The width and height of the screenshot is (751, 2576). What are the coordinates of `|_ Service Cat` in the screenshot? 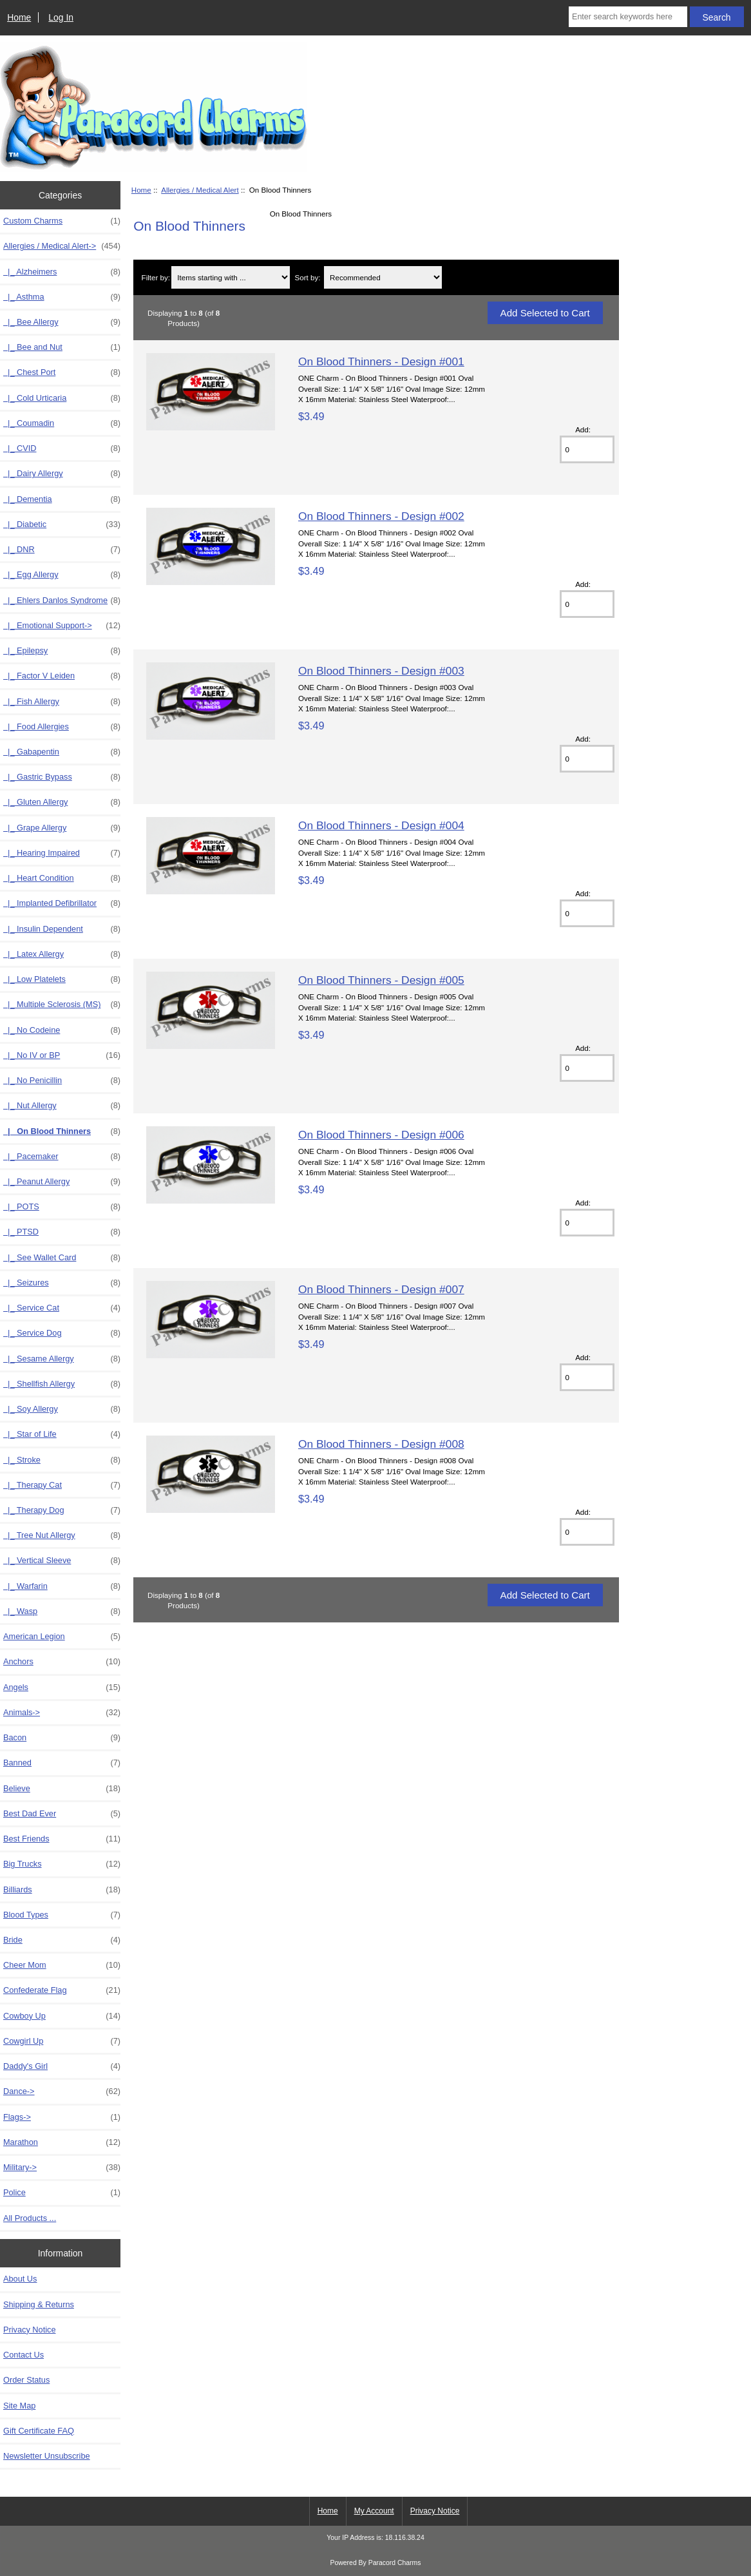 It's located at (61, 1308).